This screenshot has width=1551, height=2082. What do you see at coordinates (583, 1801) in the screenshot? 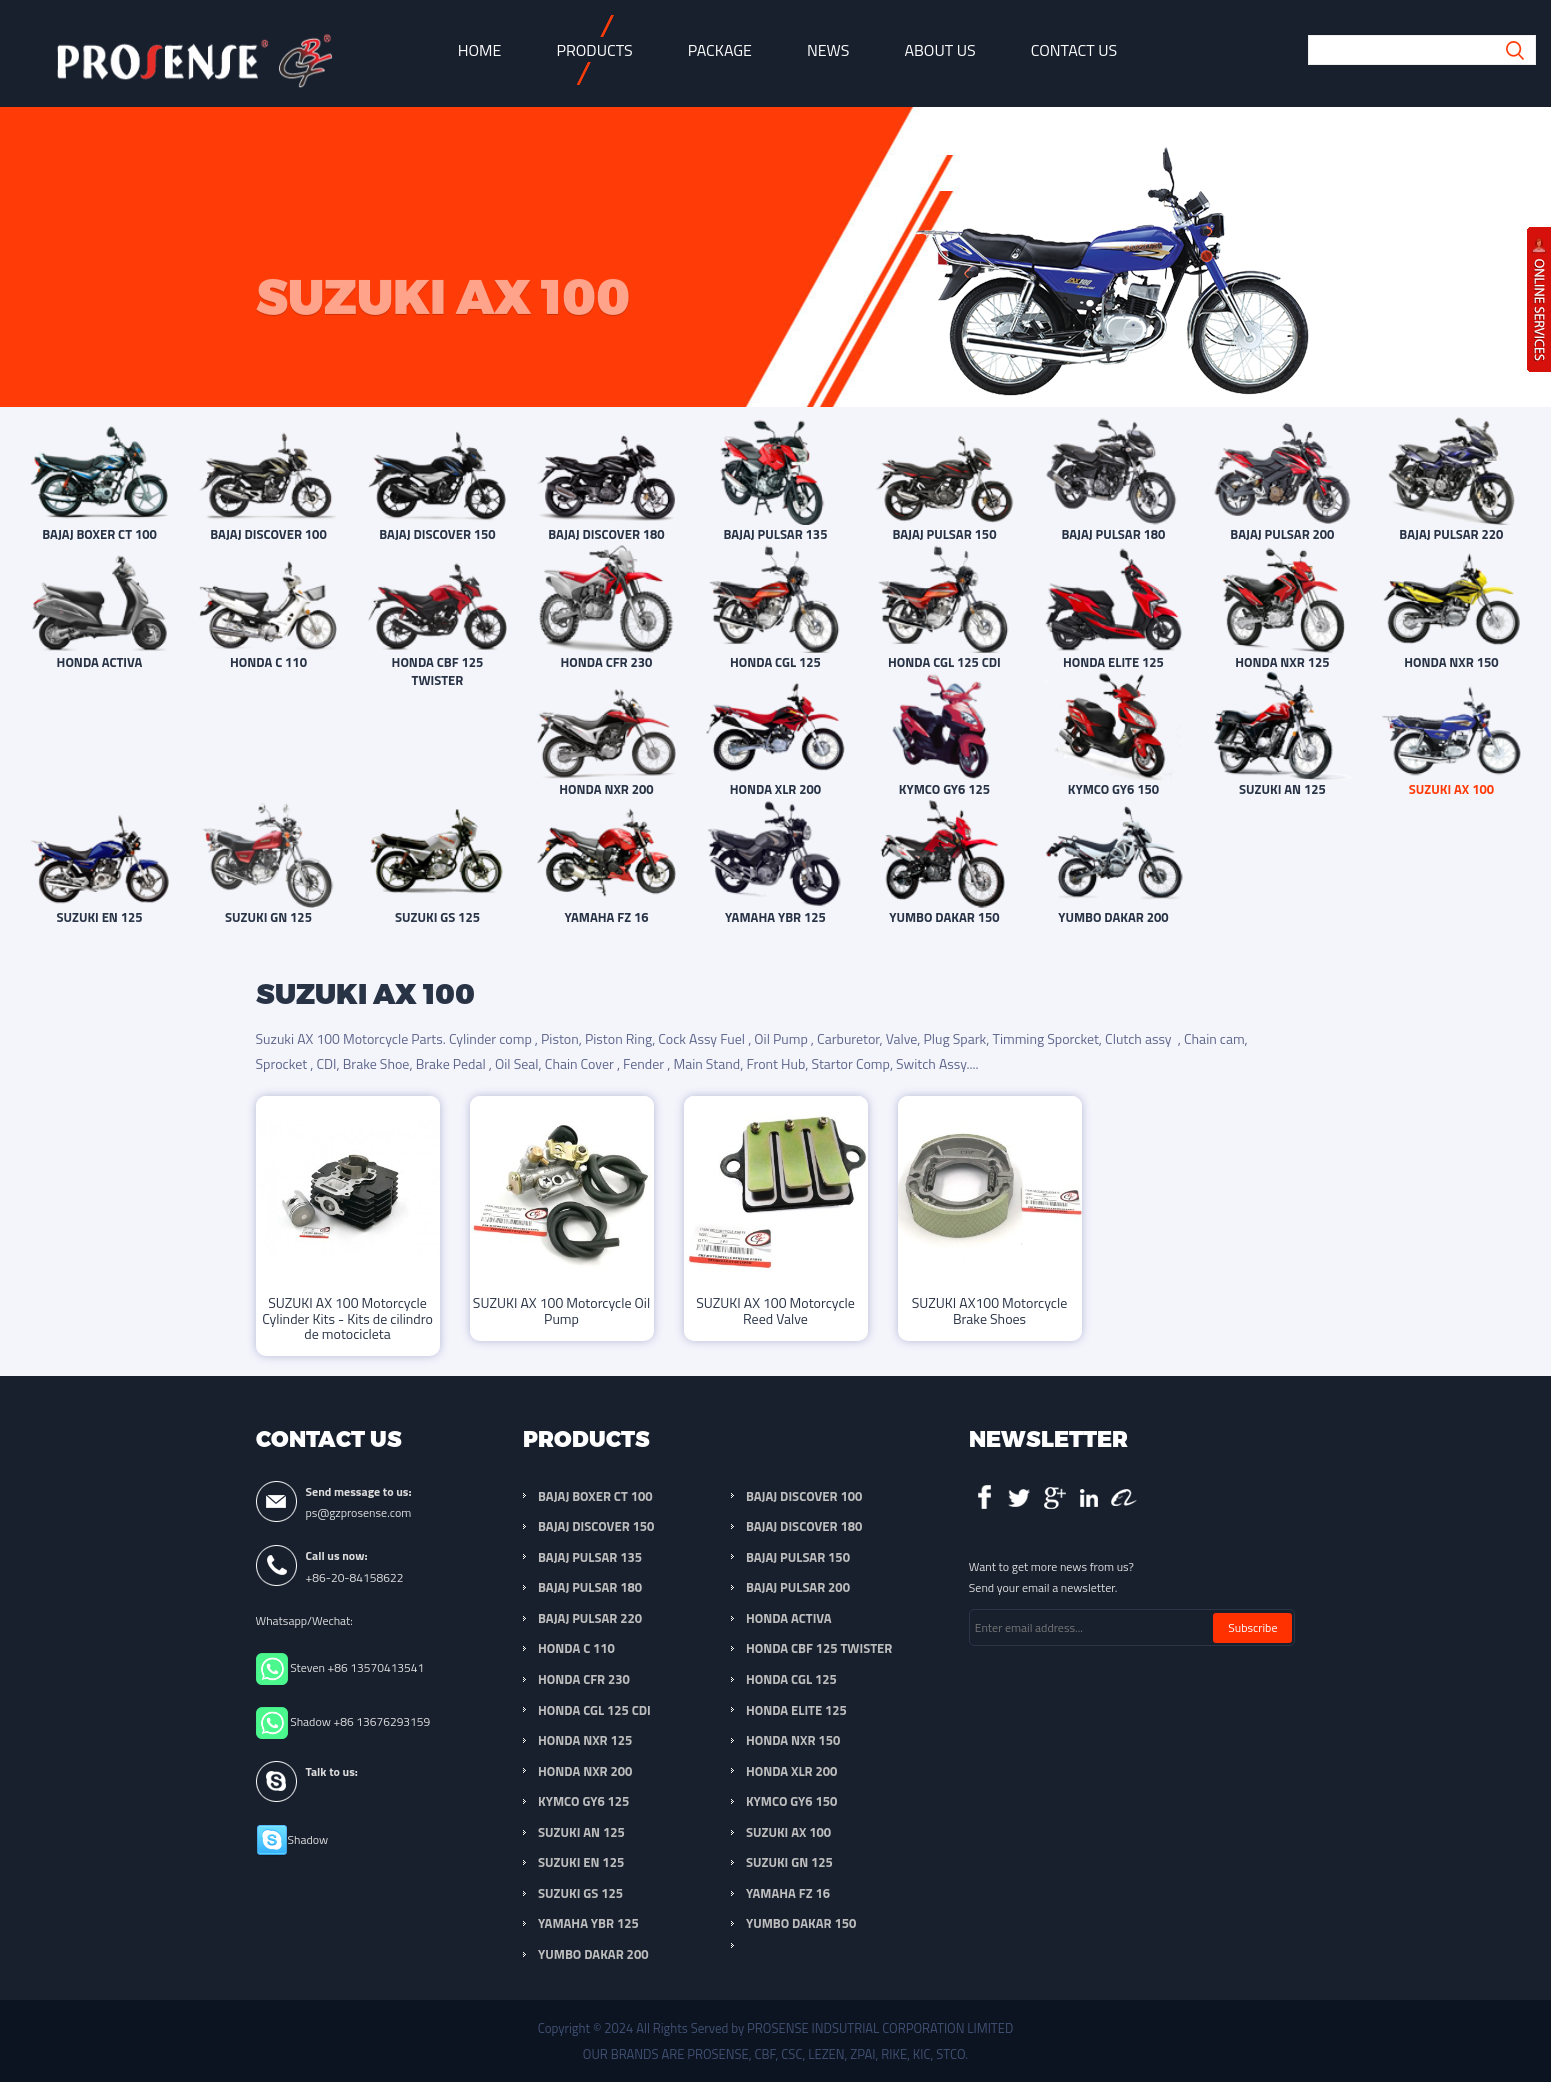
I see `KYMCO GY6 125` at bounding box center [583, 1801].